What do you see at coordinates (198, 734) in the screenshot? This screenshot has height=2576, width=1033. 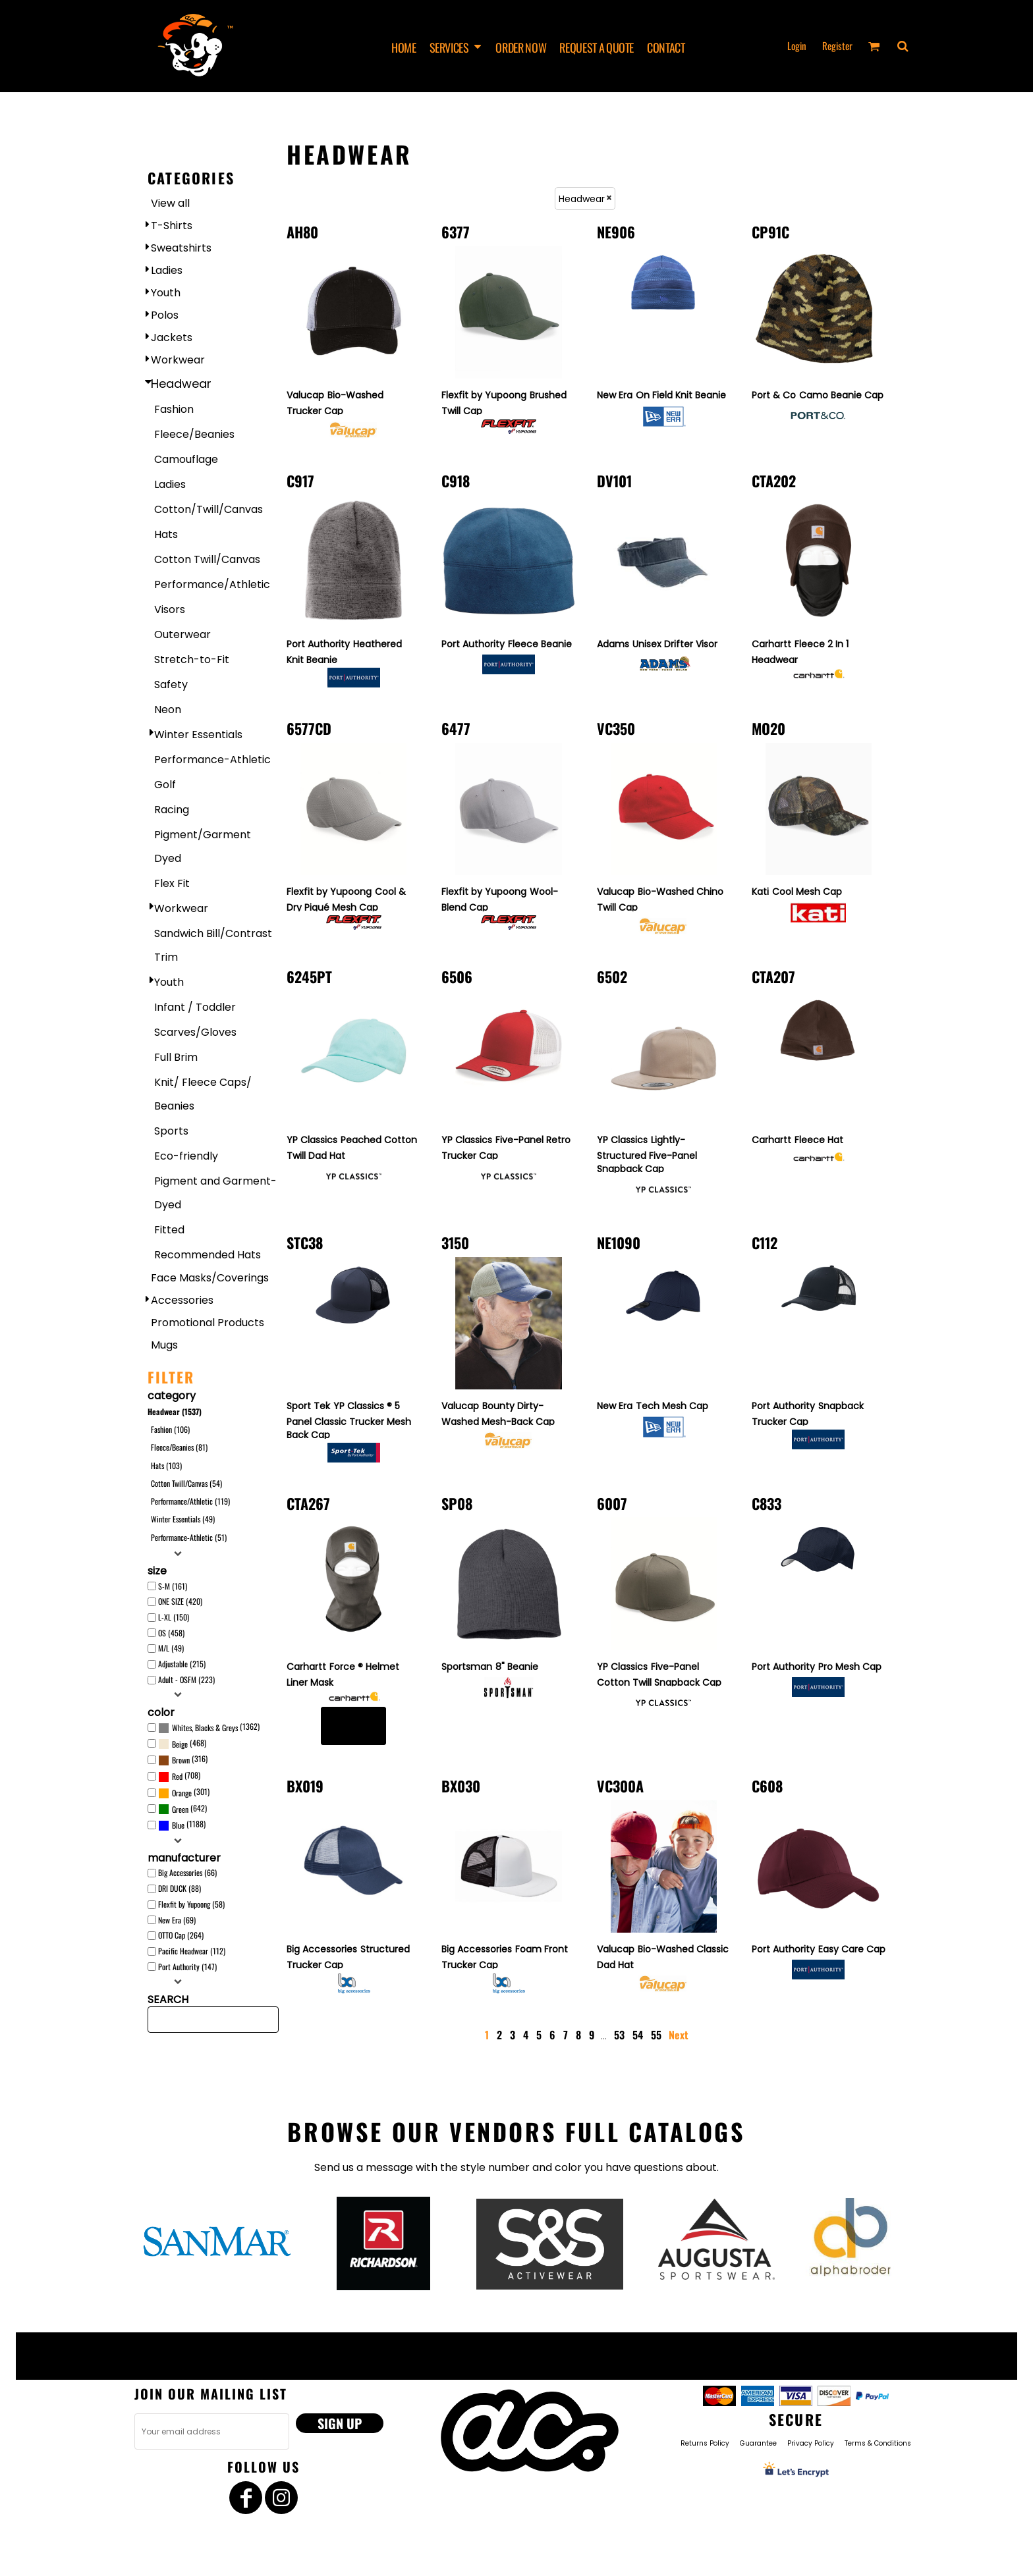 I see `Winter Essentials` at bounding box center [198, 734].